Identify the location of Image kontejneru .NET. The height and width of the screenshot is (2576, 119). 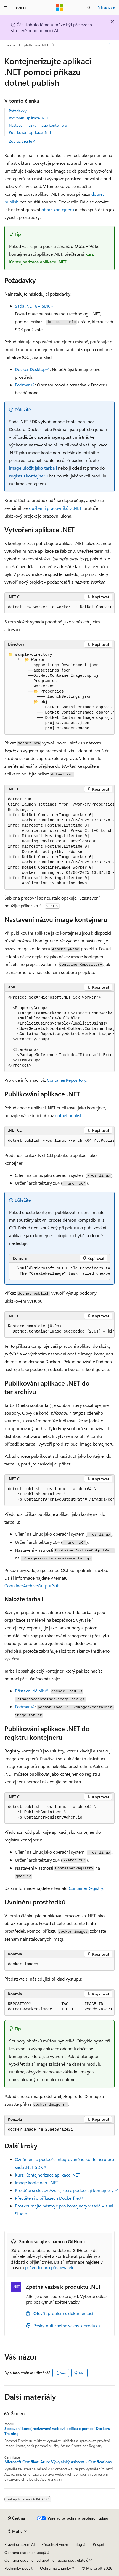
(36, 2182).